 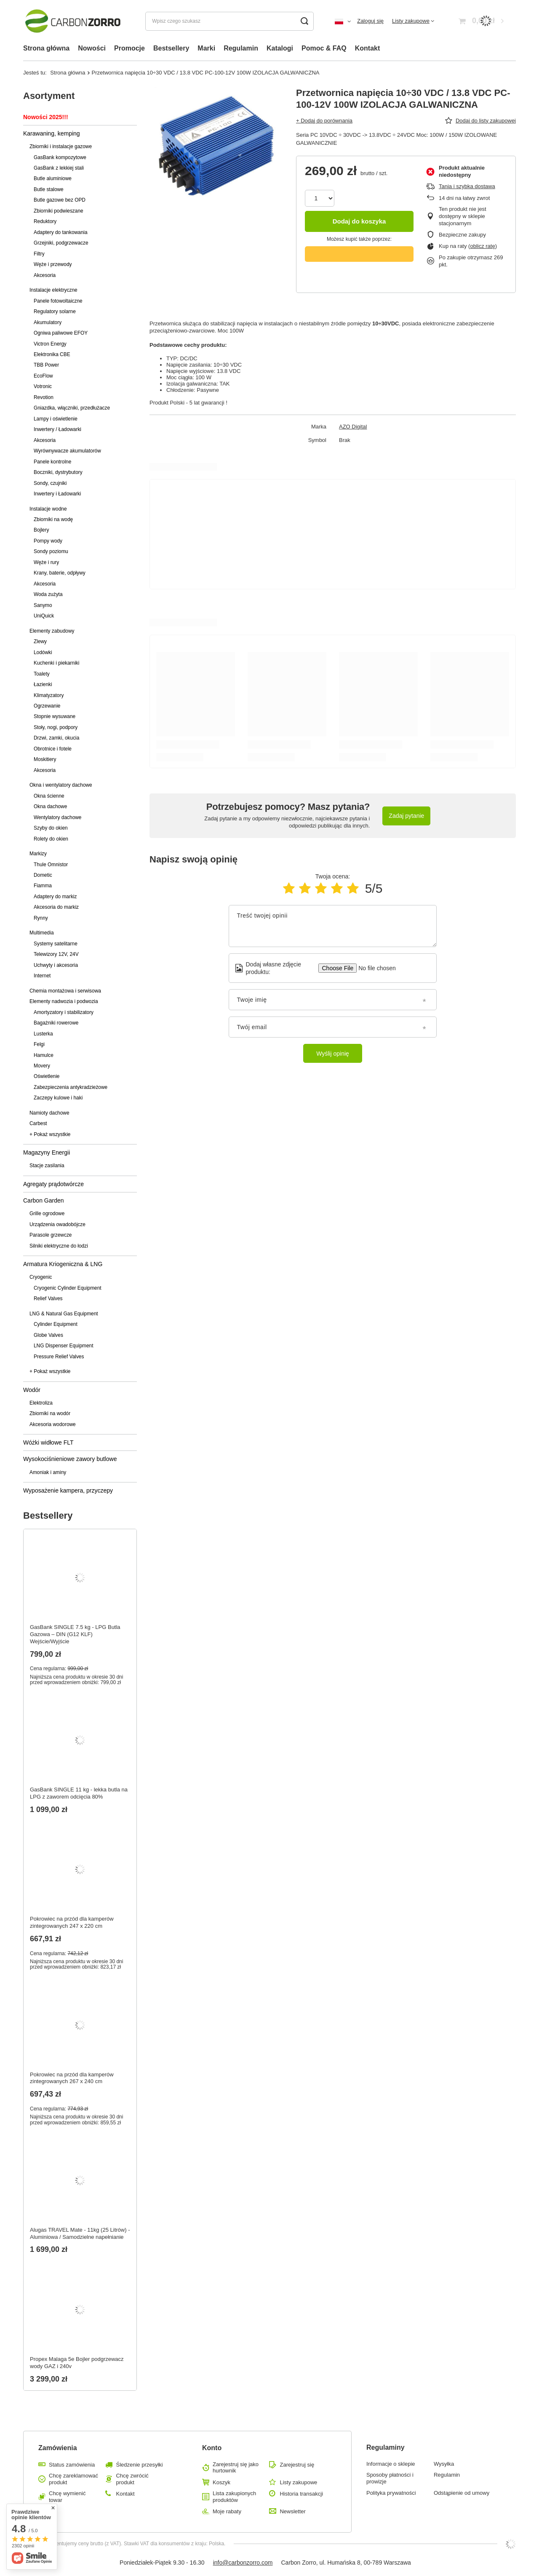 What do you see at coordinates (60, 785) in the screenshot?
I see `Okna i wentylatory dachowe` at bounding box center [60, 785].